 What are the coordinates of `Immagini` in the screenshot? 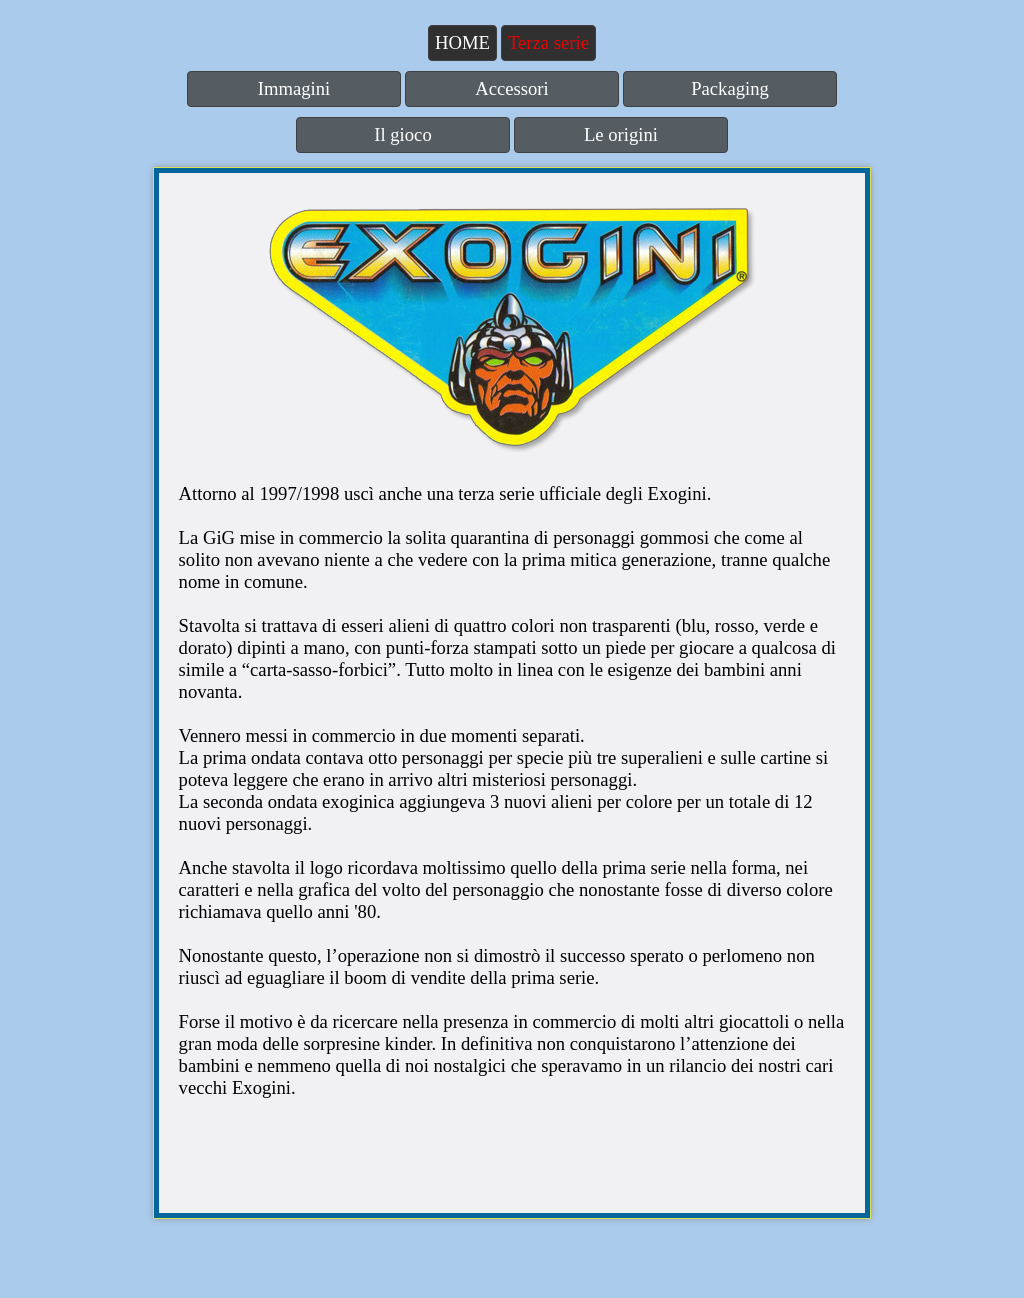 It's located at (294, 88).